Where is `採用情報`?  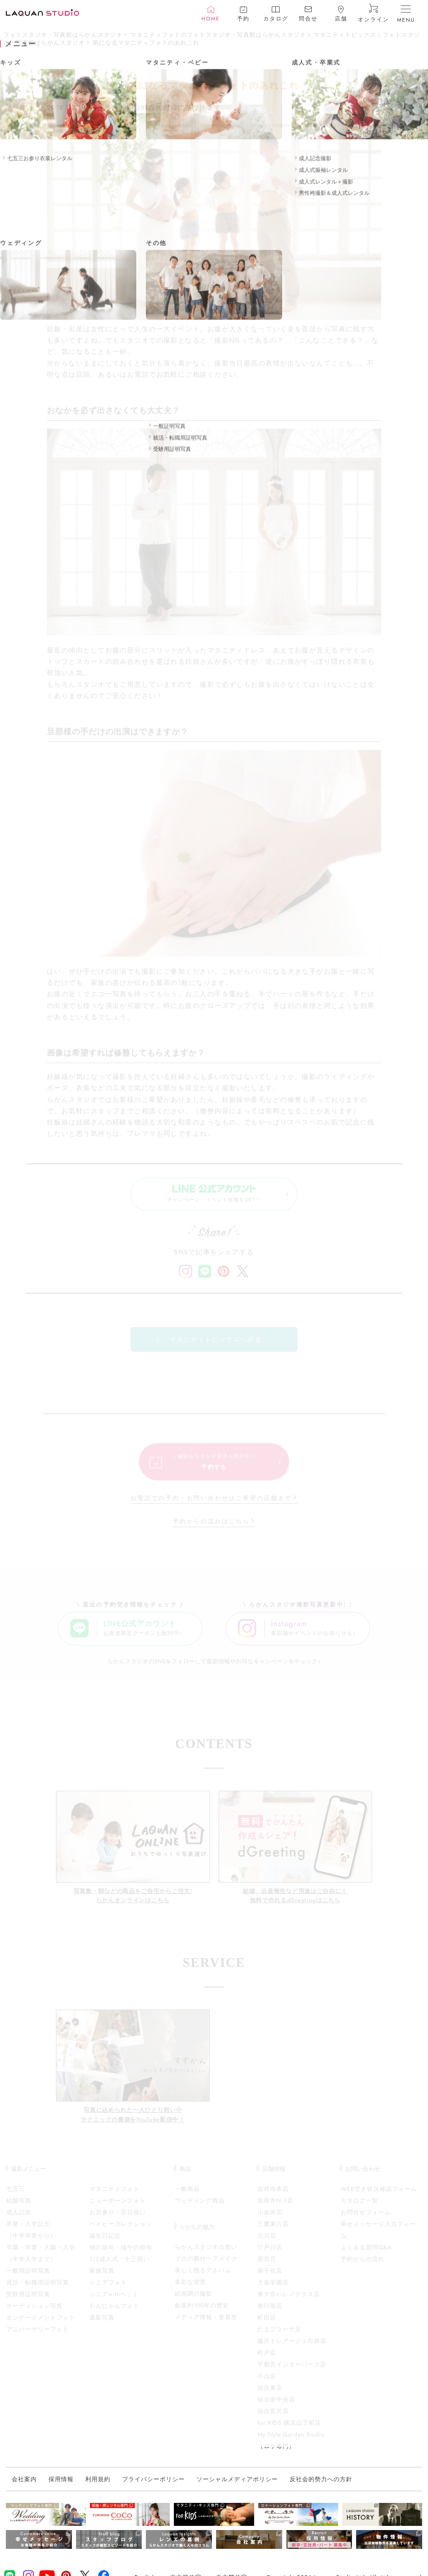
採用情報 is located at coordinates (61, 2487).